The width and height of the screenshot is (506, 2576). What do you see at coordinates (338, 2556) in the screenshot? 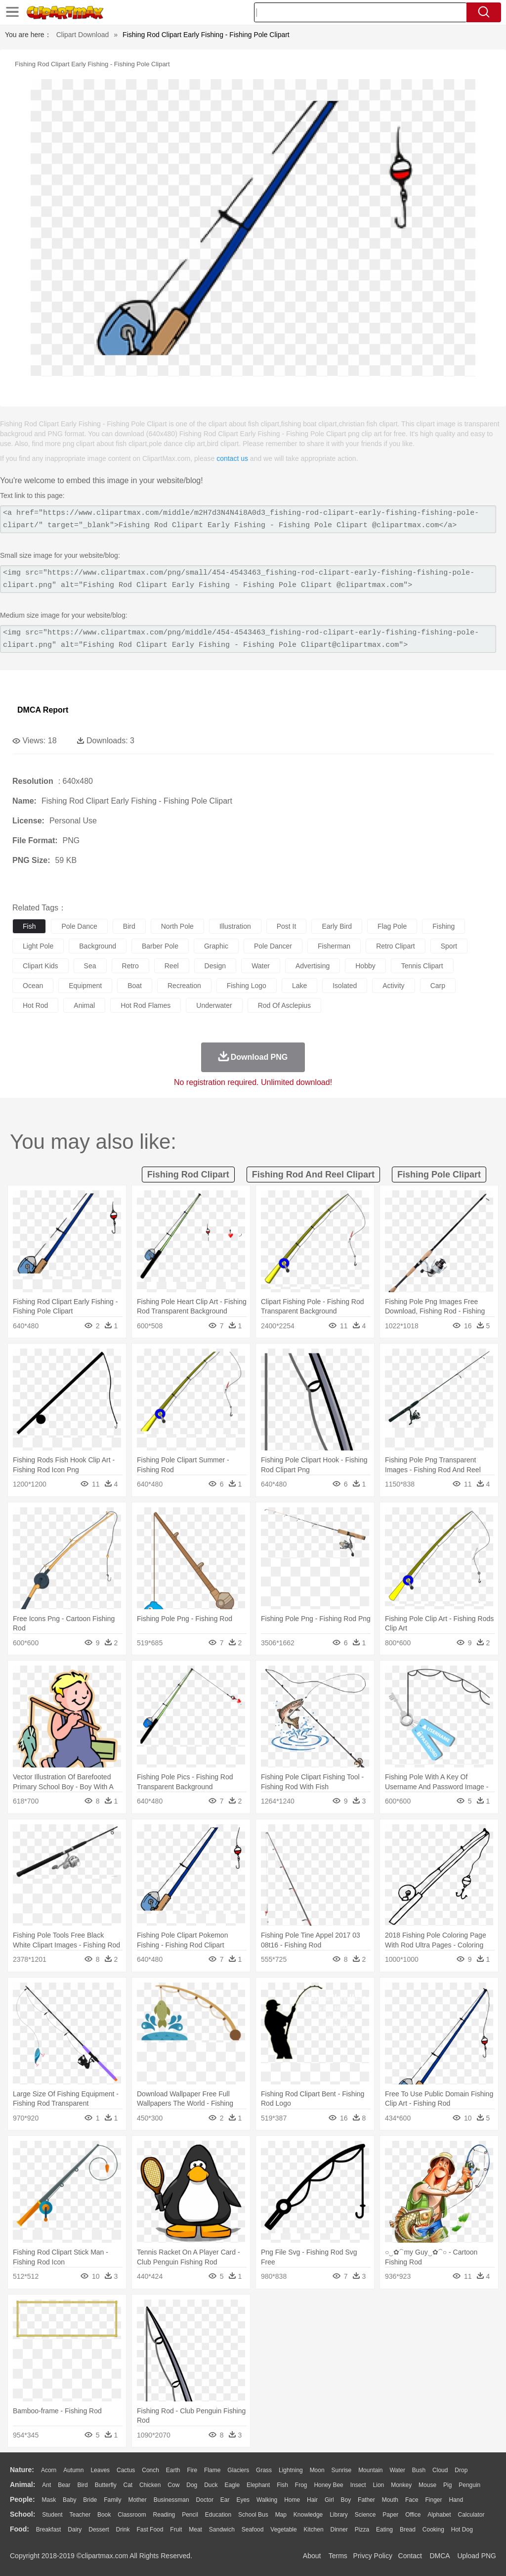
I see `Terms` at bounding box center [338, 2556].